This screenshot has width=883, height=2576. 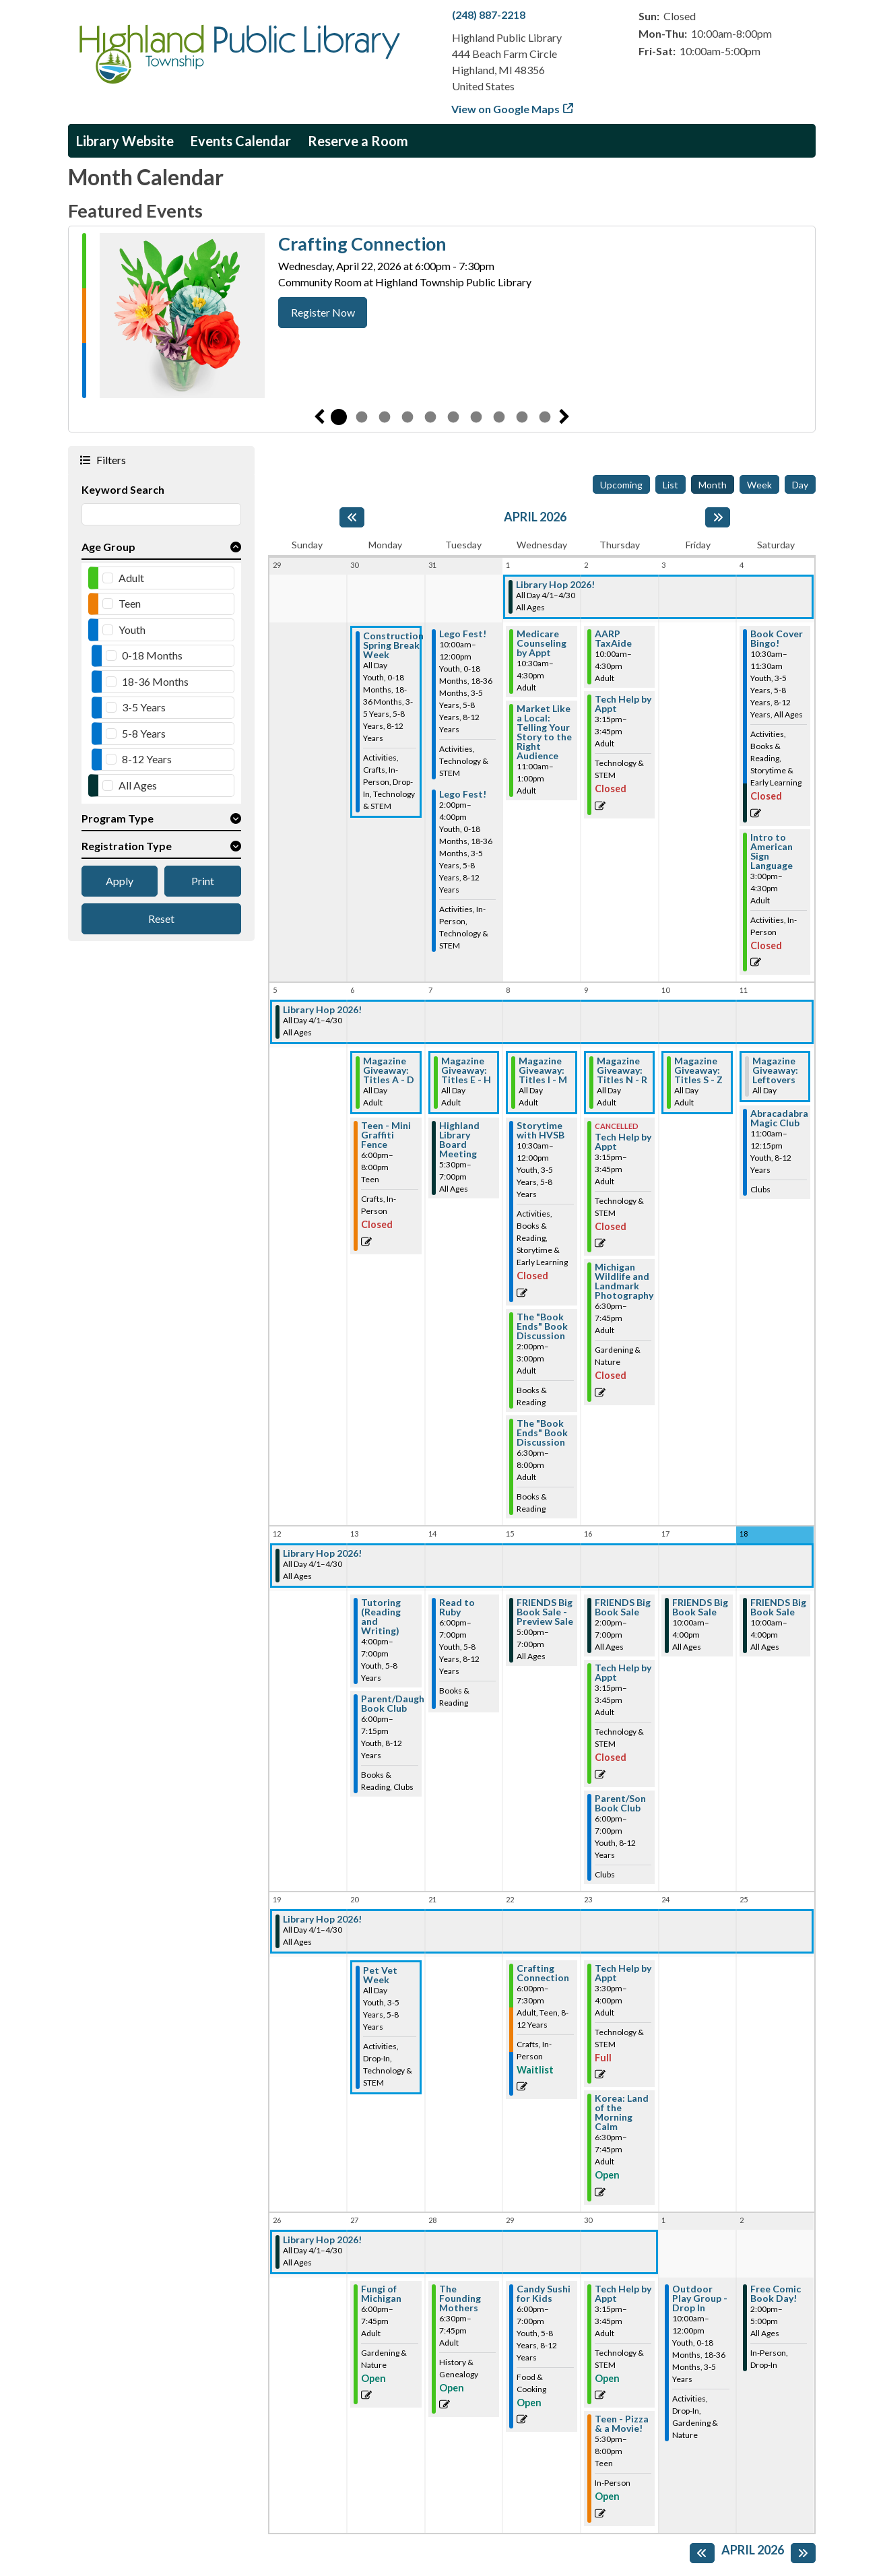 What do you see at coordinates (381, 1617) in the screenshot?
I see `Tutoring (Reading and Writing) [View more about "Tutoring (Reading and Writing)" on Monday, April 13, 2026 @ 4:00pm]` at bounding box center [381, 1617].